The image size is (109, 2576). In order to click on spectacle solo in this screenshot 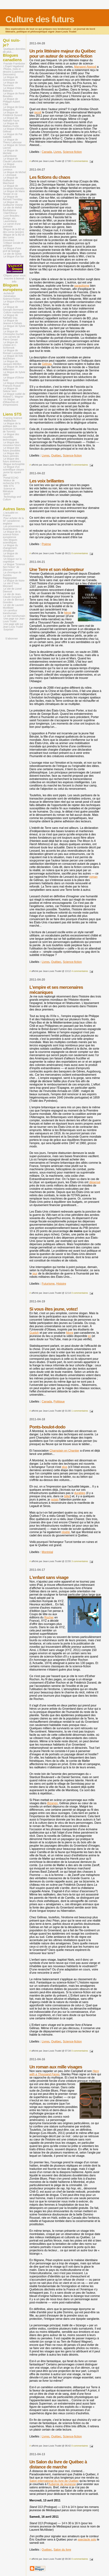, I will do `click(87, 2539)`.